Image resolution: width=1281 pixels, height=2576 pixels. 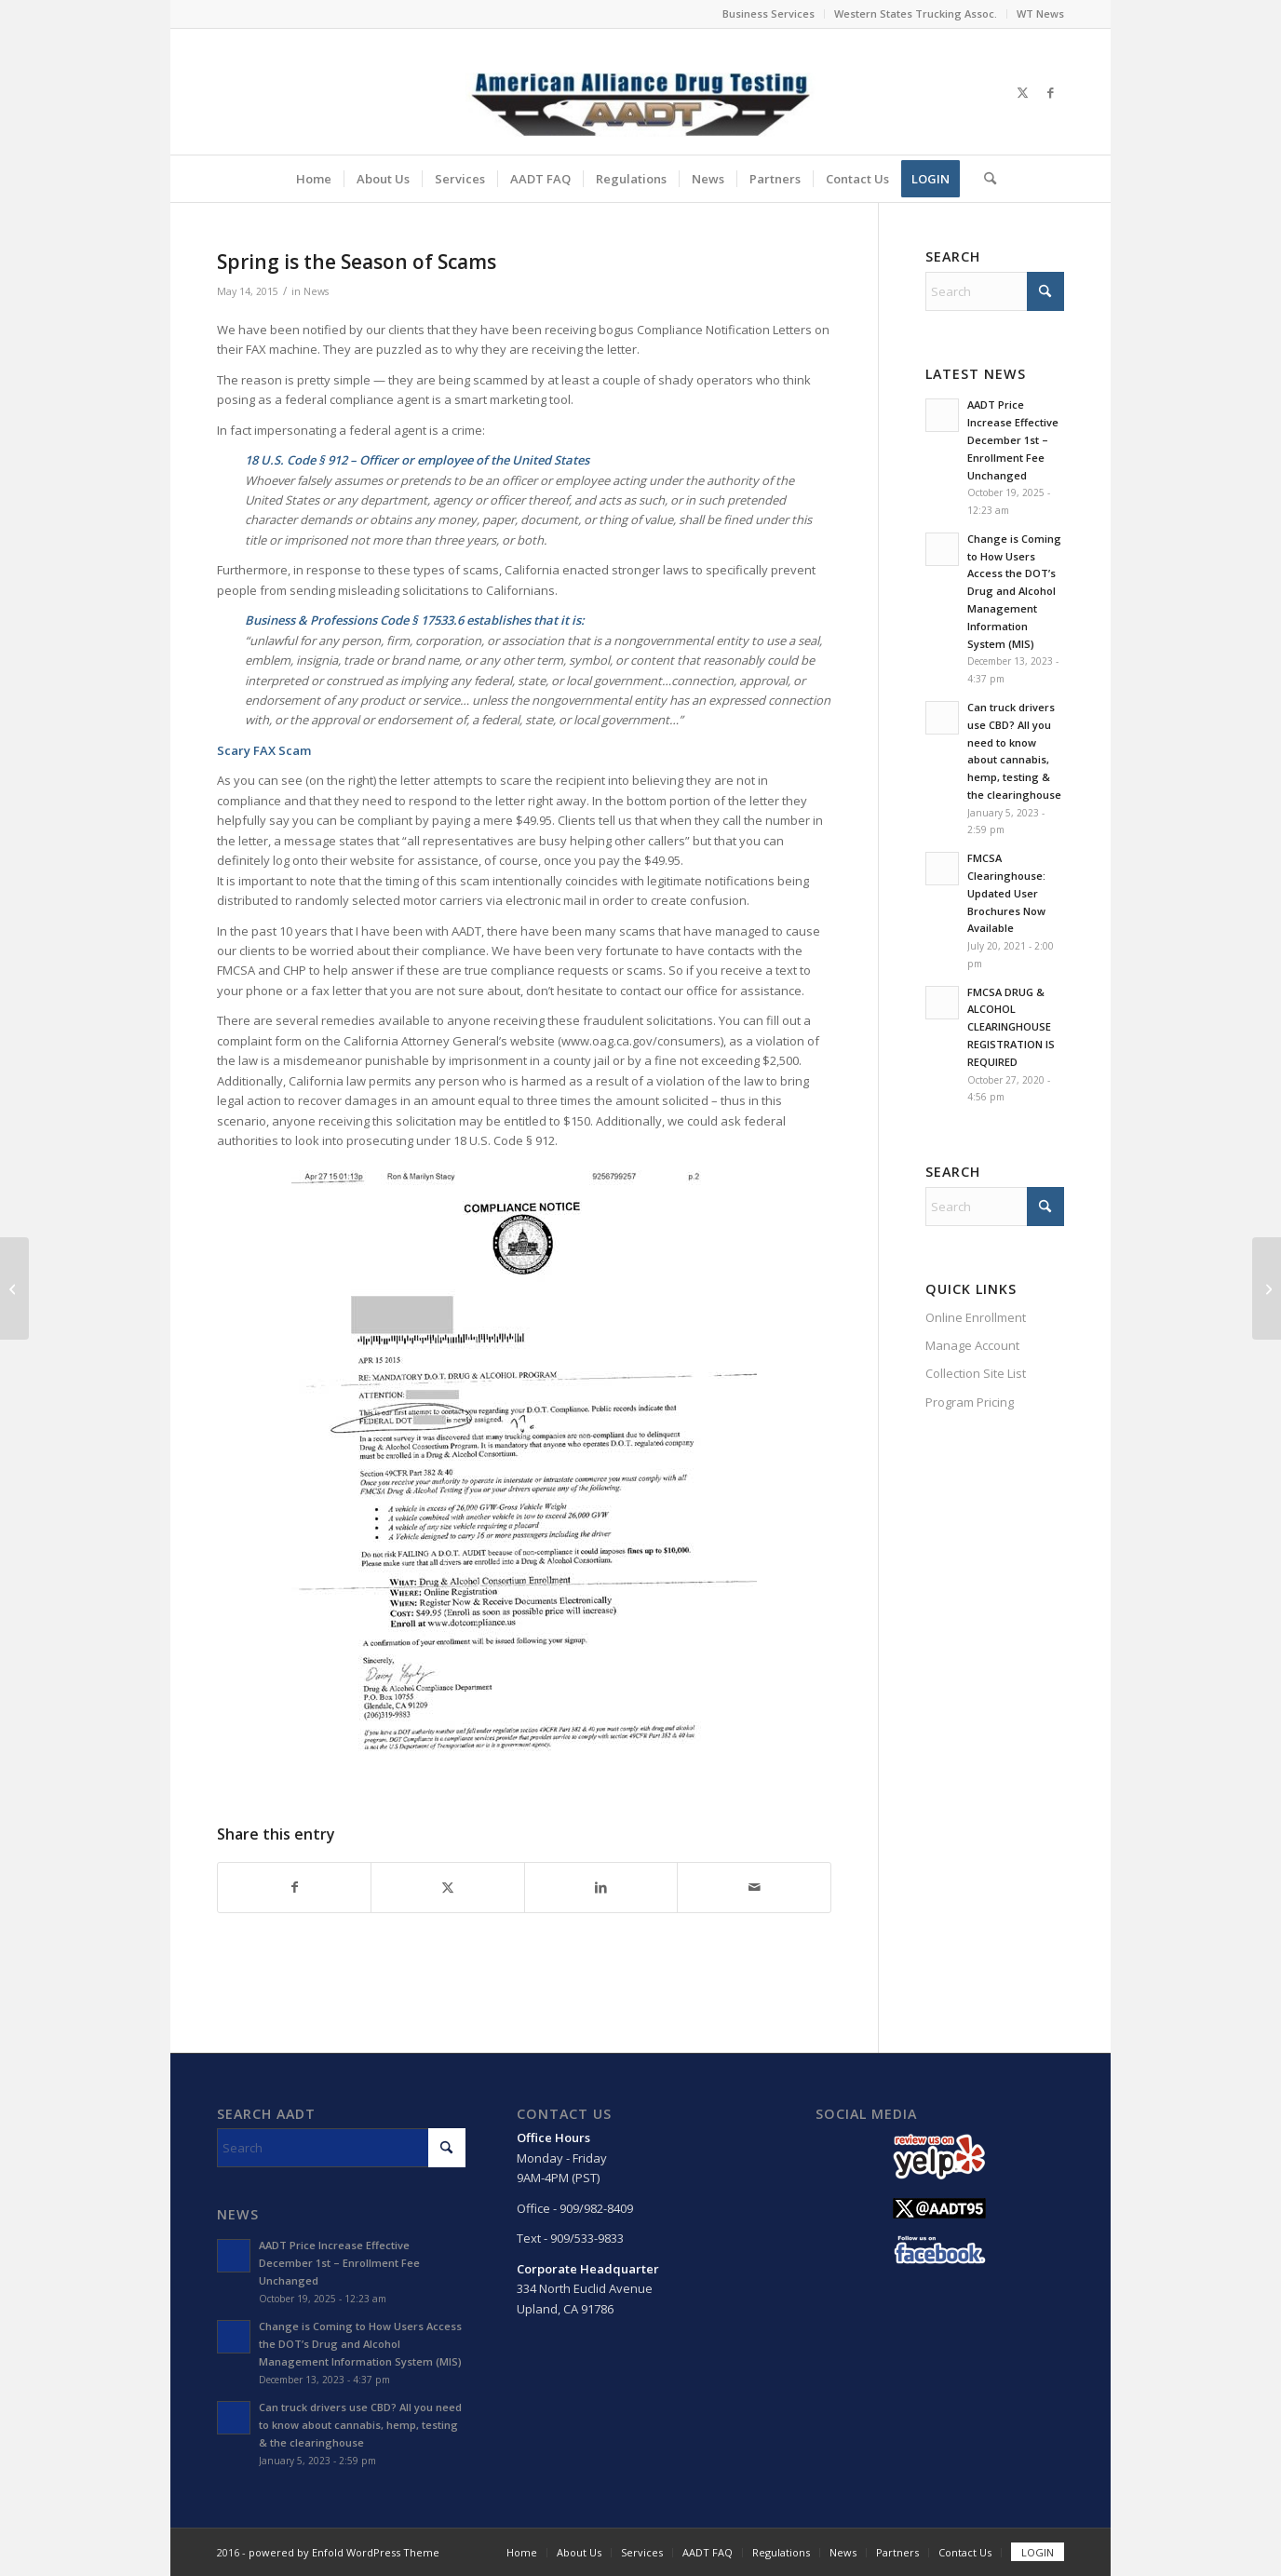 What do you see at coordinates (316, 291) in the screenshot?
I see `News` at bounding box center [316, 291].